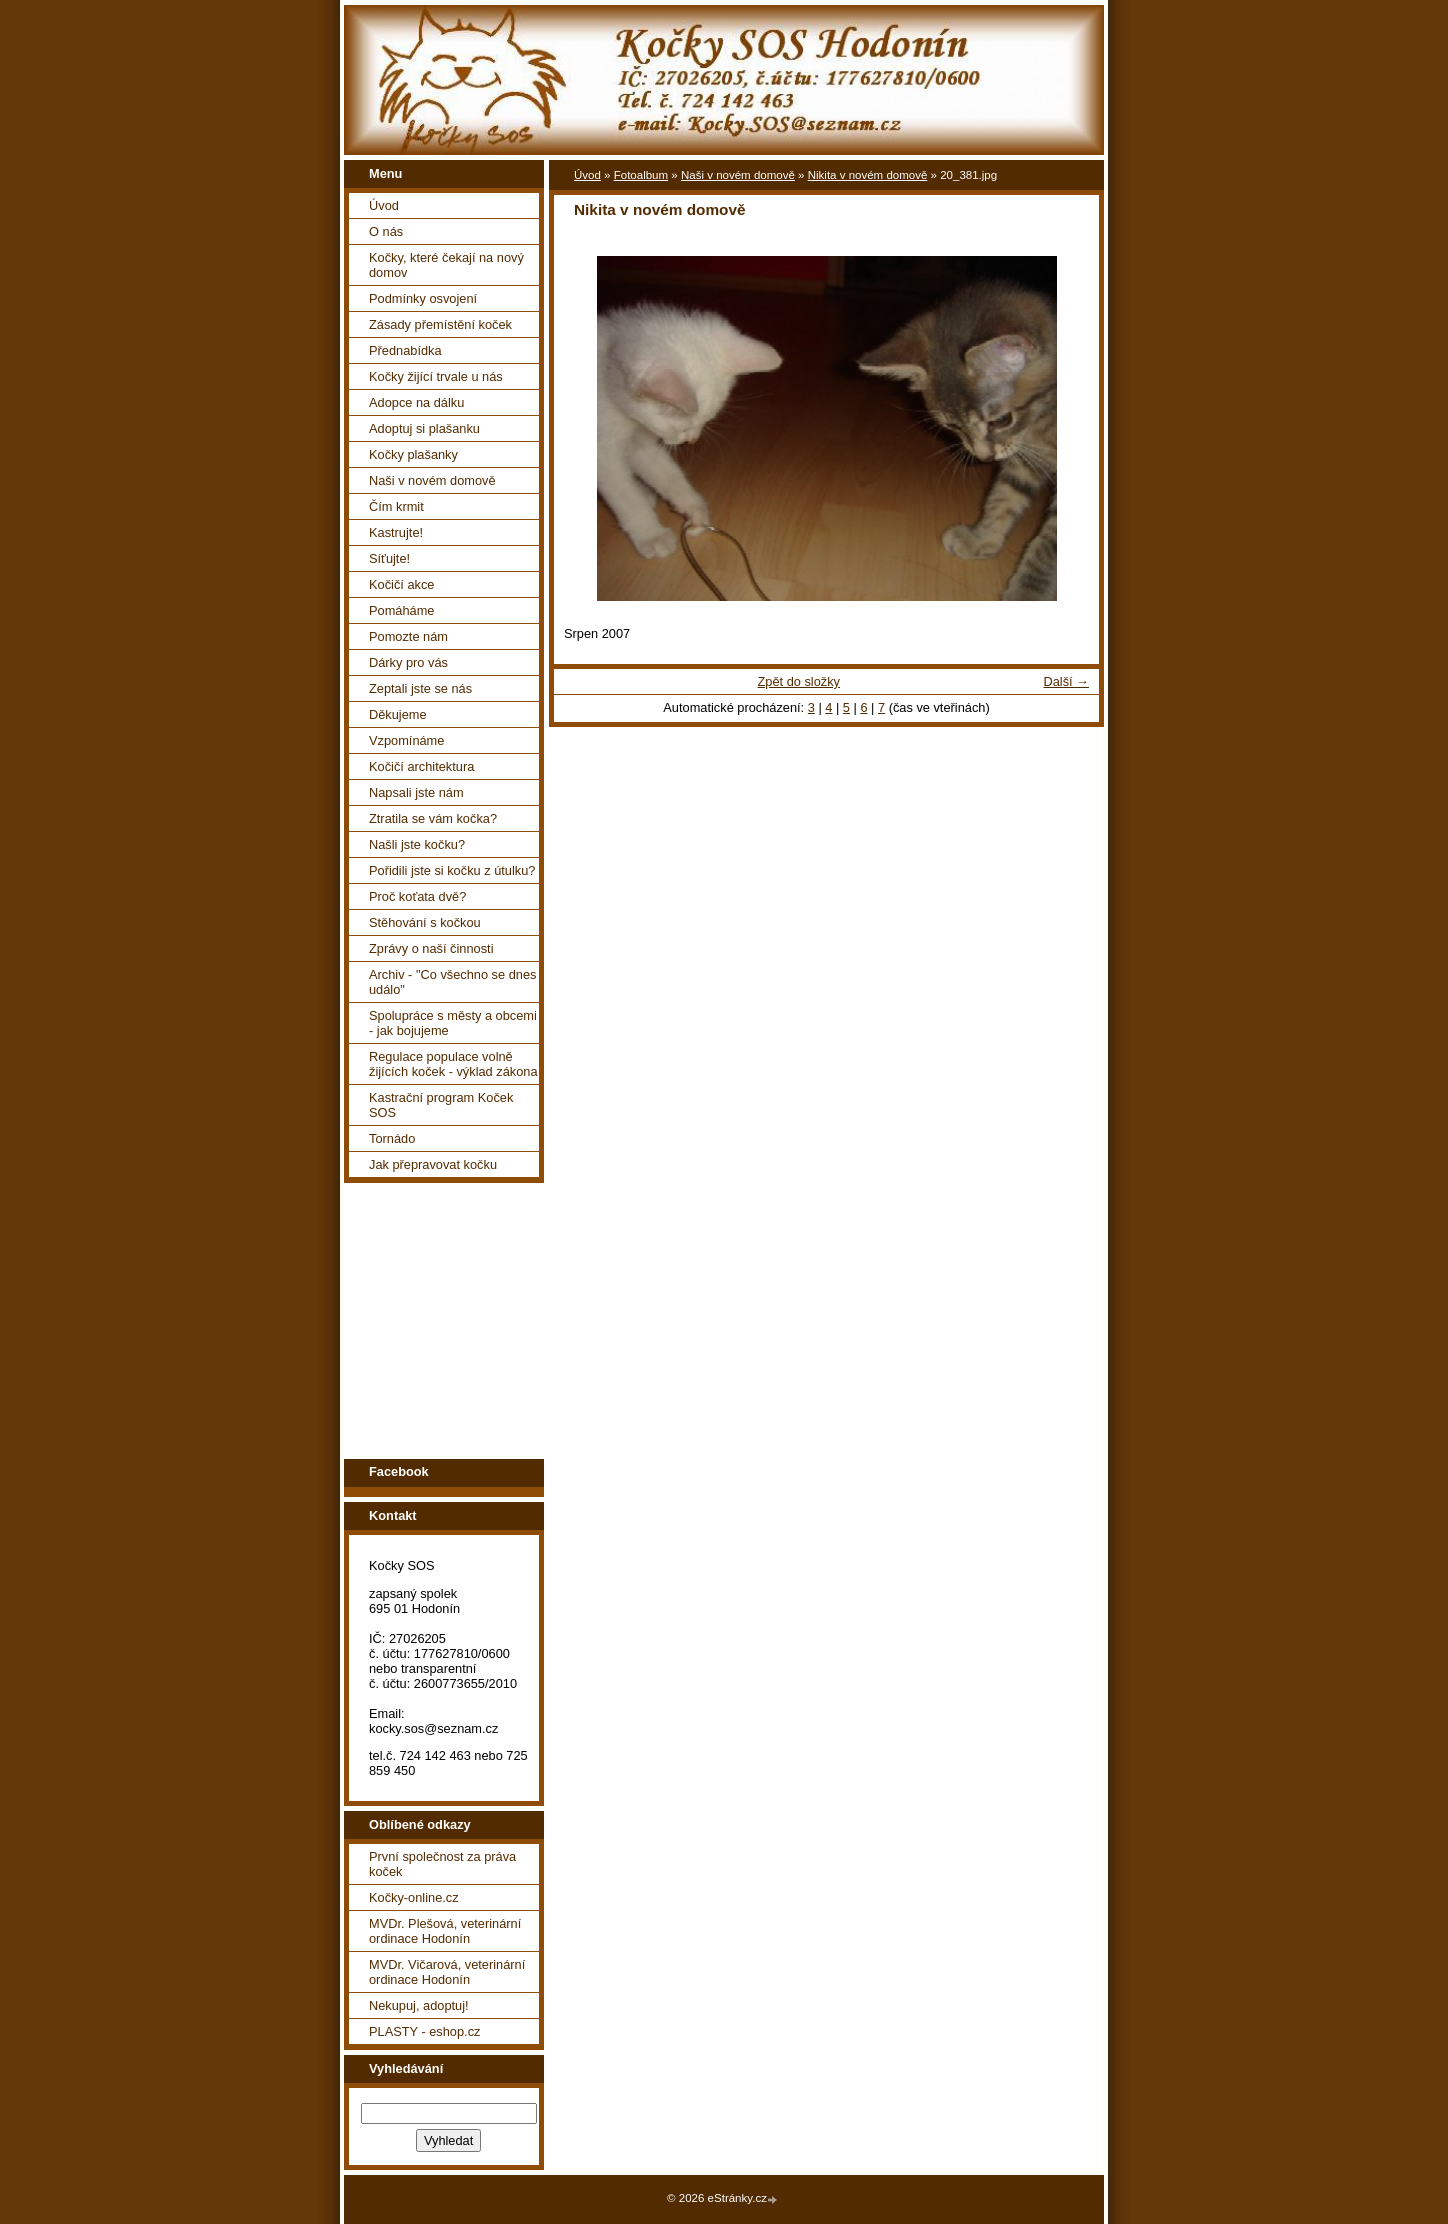 This screenshot has width=1448, height=2224. I want to click on MVDr. Plešová, veterinární ordinace Hodonín, so click(445, 1931).